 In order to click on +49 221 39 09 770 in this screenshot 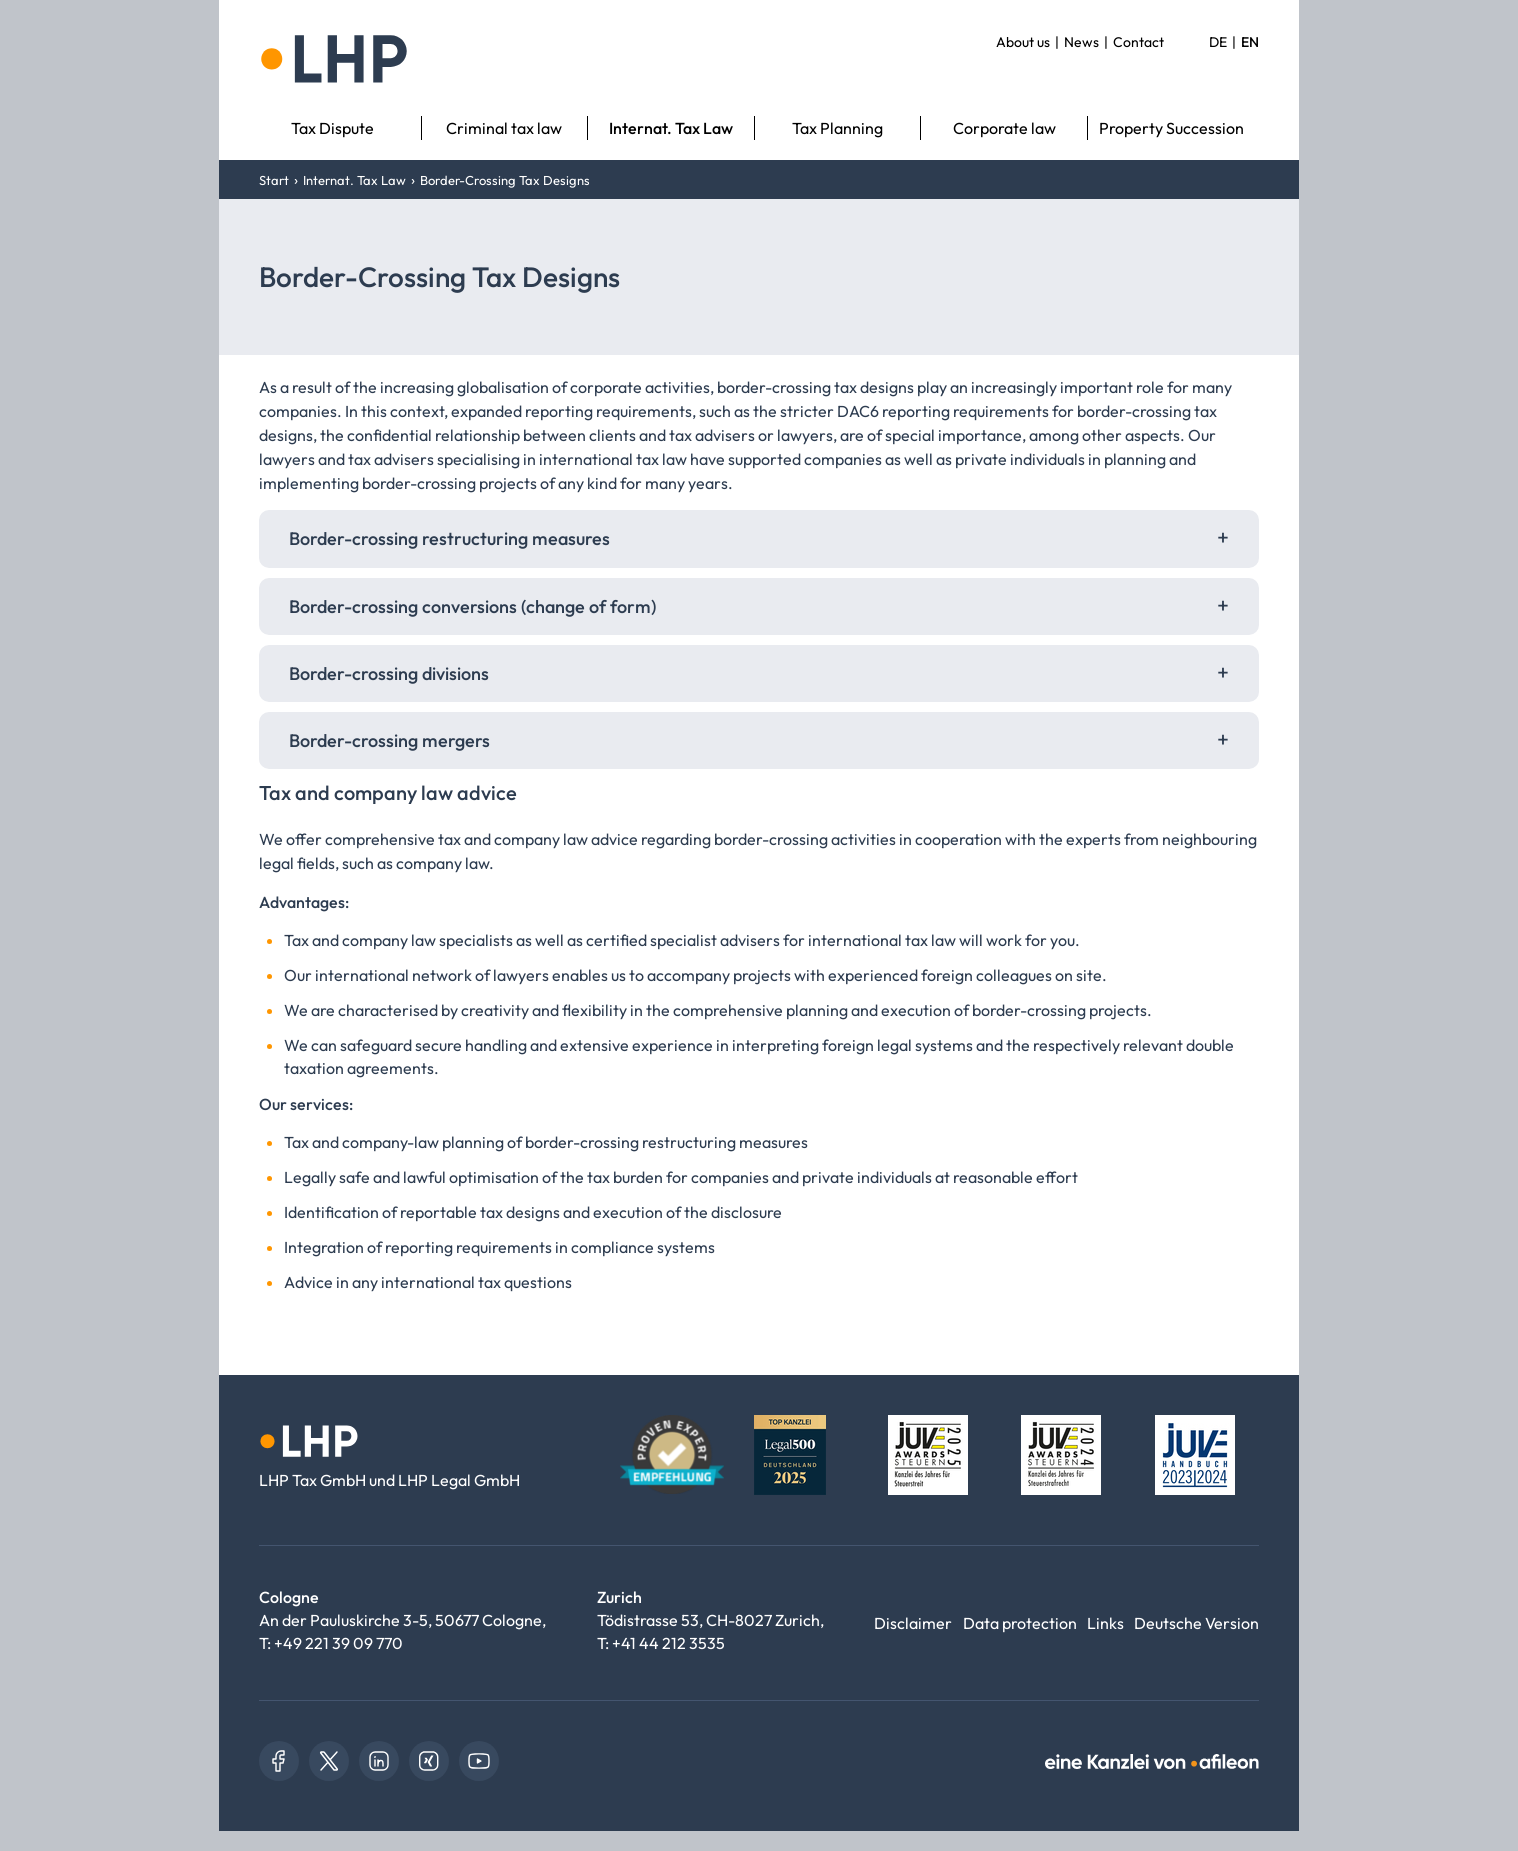, I will do `click(338, 1643)`.